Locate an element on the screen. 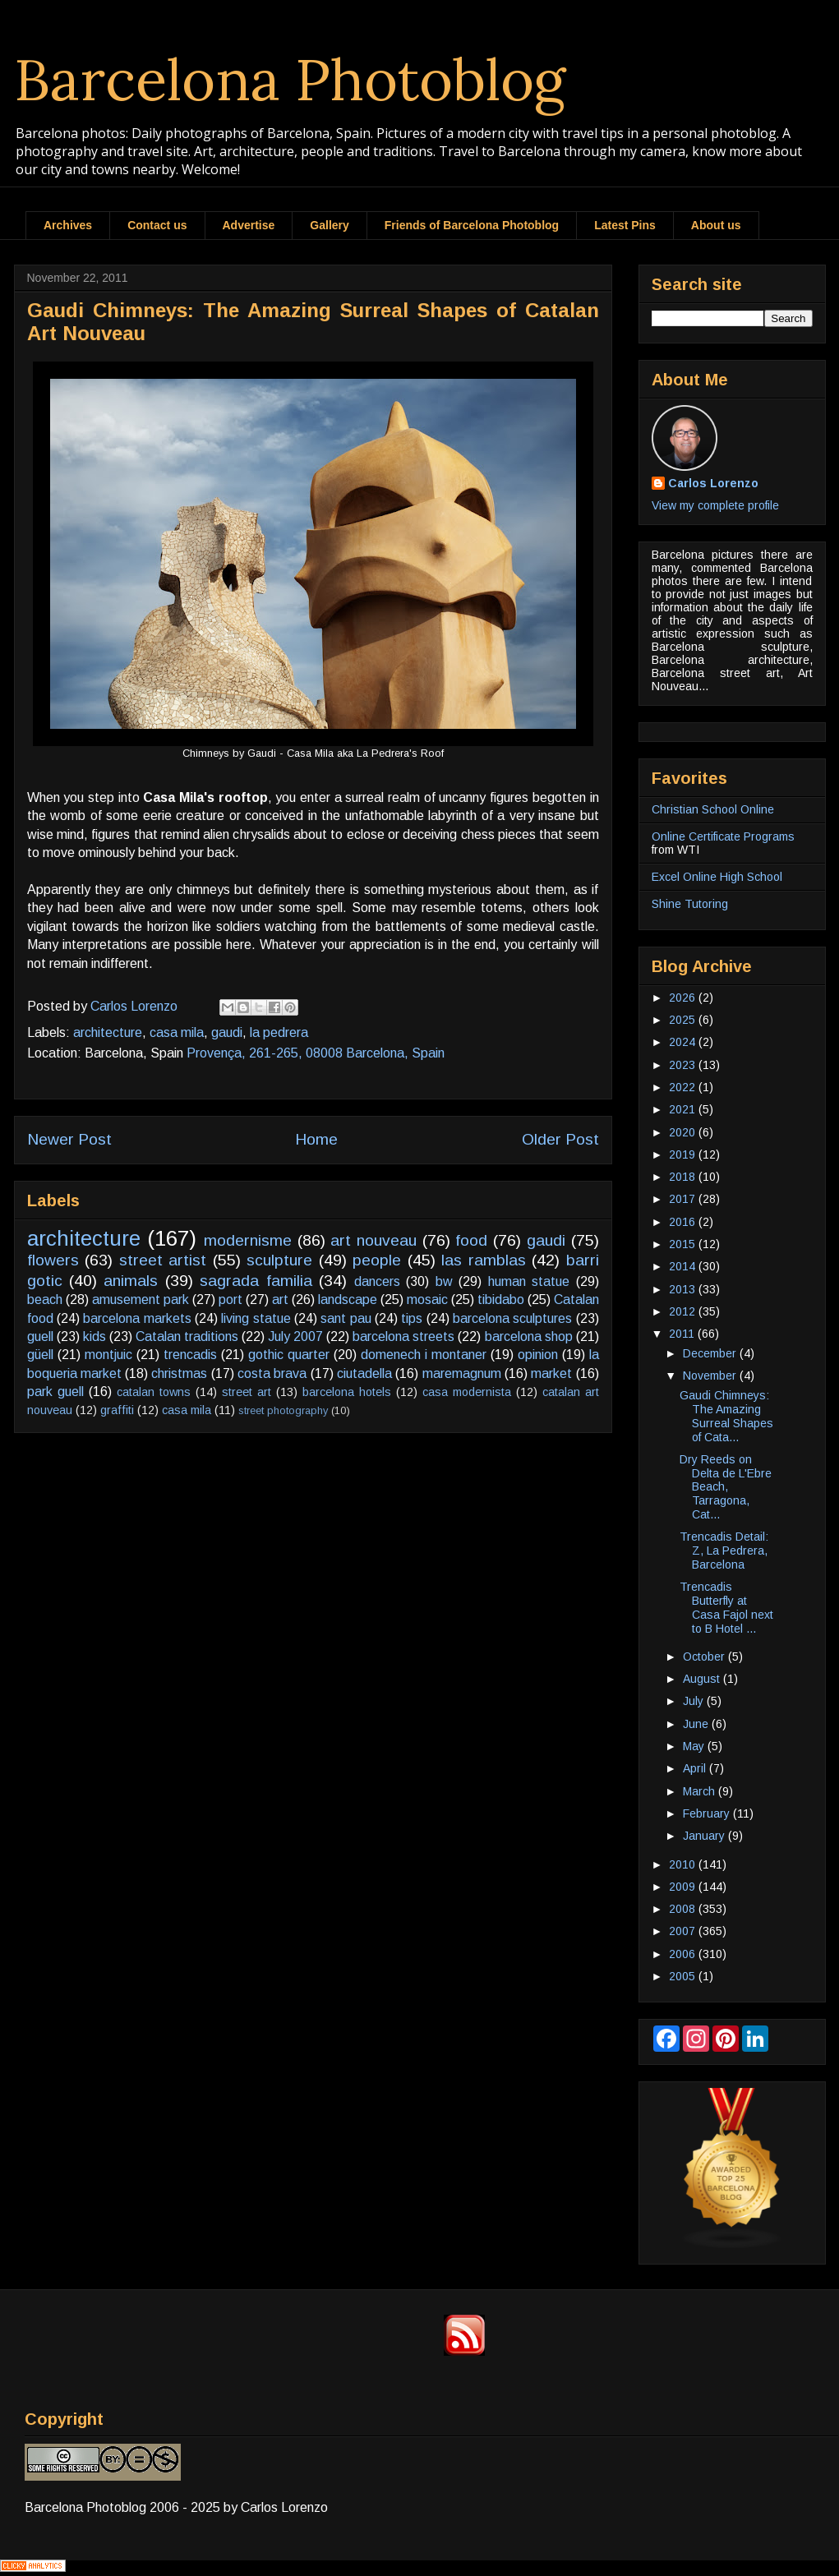 Image resolution: width=839 pixels, height=2576 pixels. July is located at coordinates (695, 1700).